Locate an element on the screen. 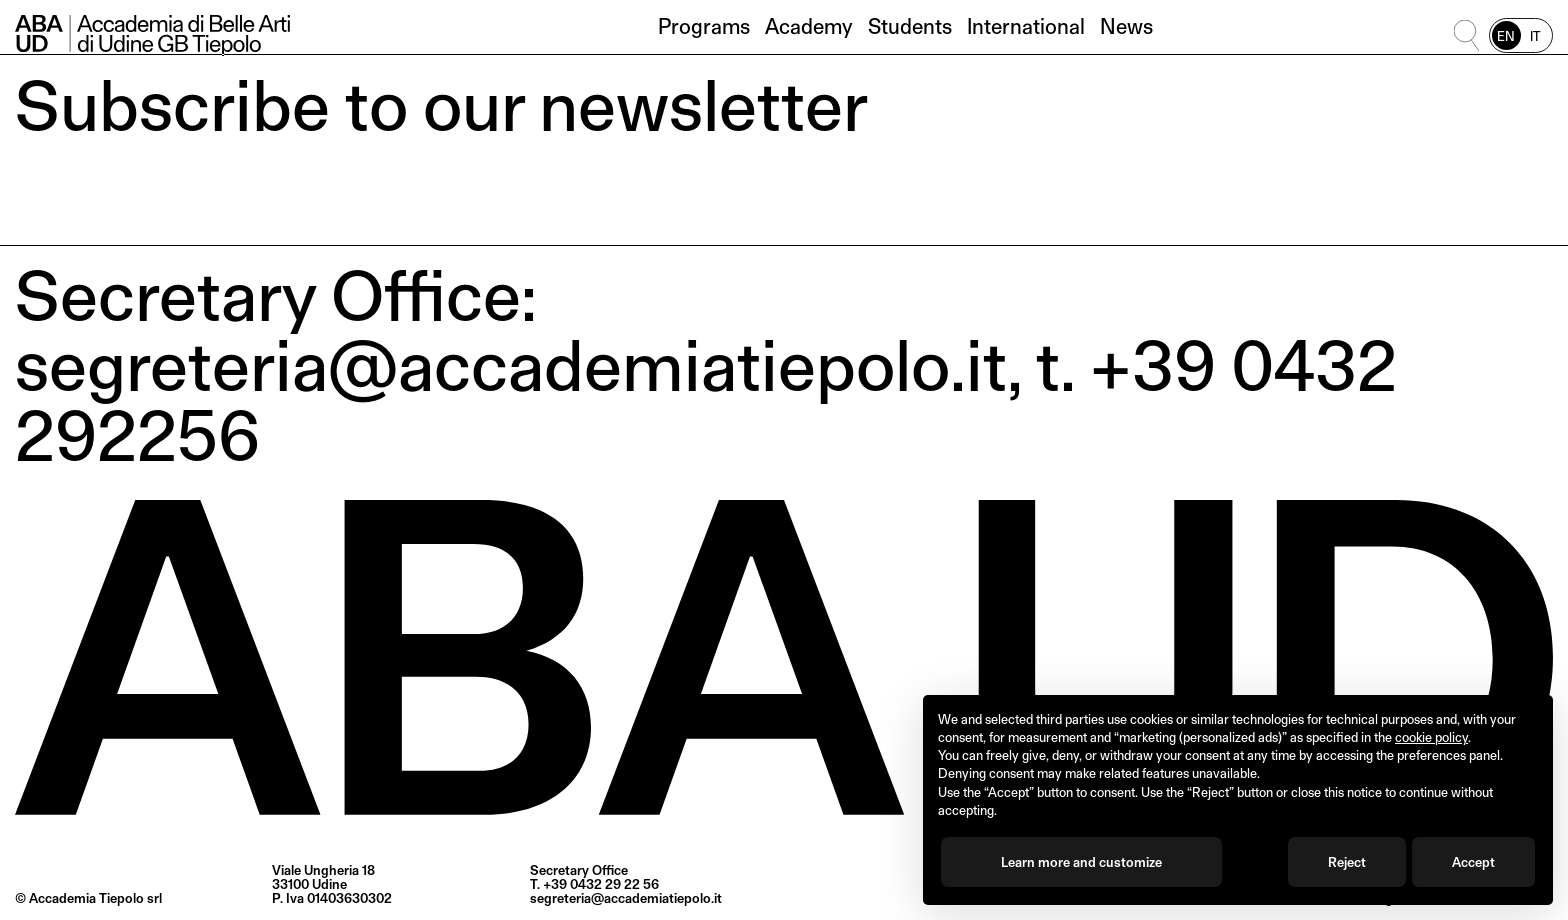 The width and height of the screenshot is (1568, 920). Accept [button] is located at coordinates (1473, 862).